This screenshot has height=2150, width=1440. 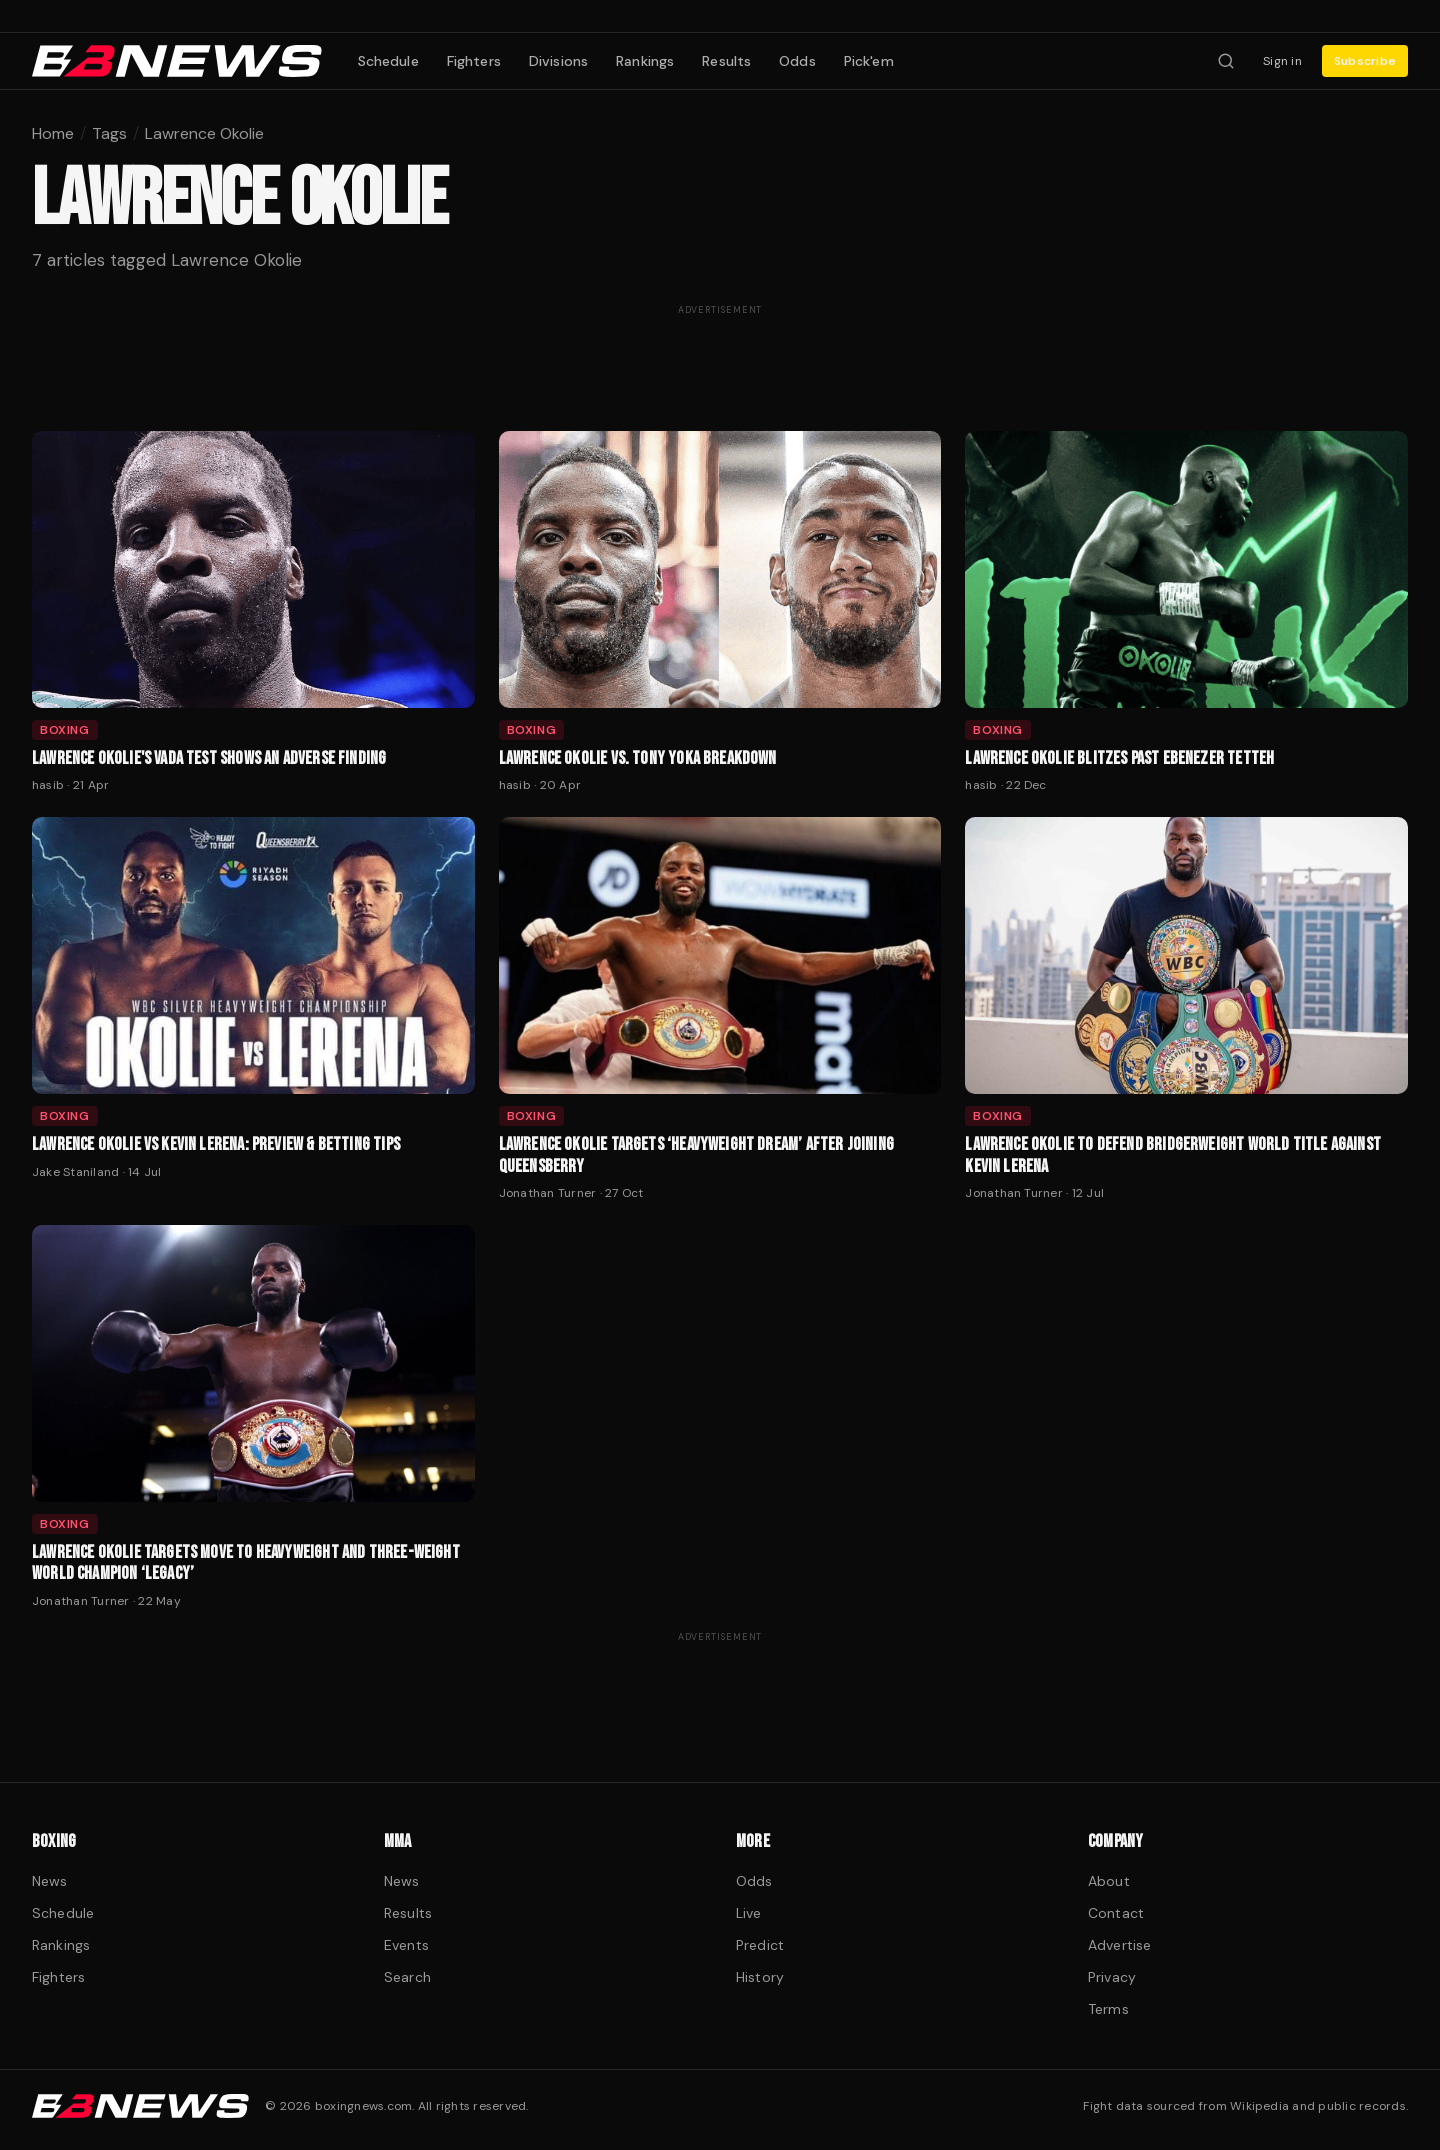 What do you see at coordinates (1365, 61) in the screenshot?
I see `Subscribe` at bounding box center [1365, 61].